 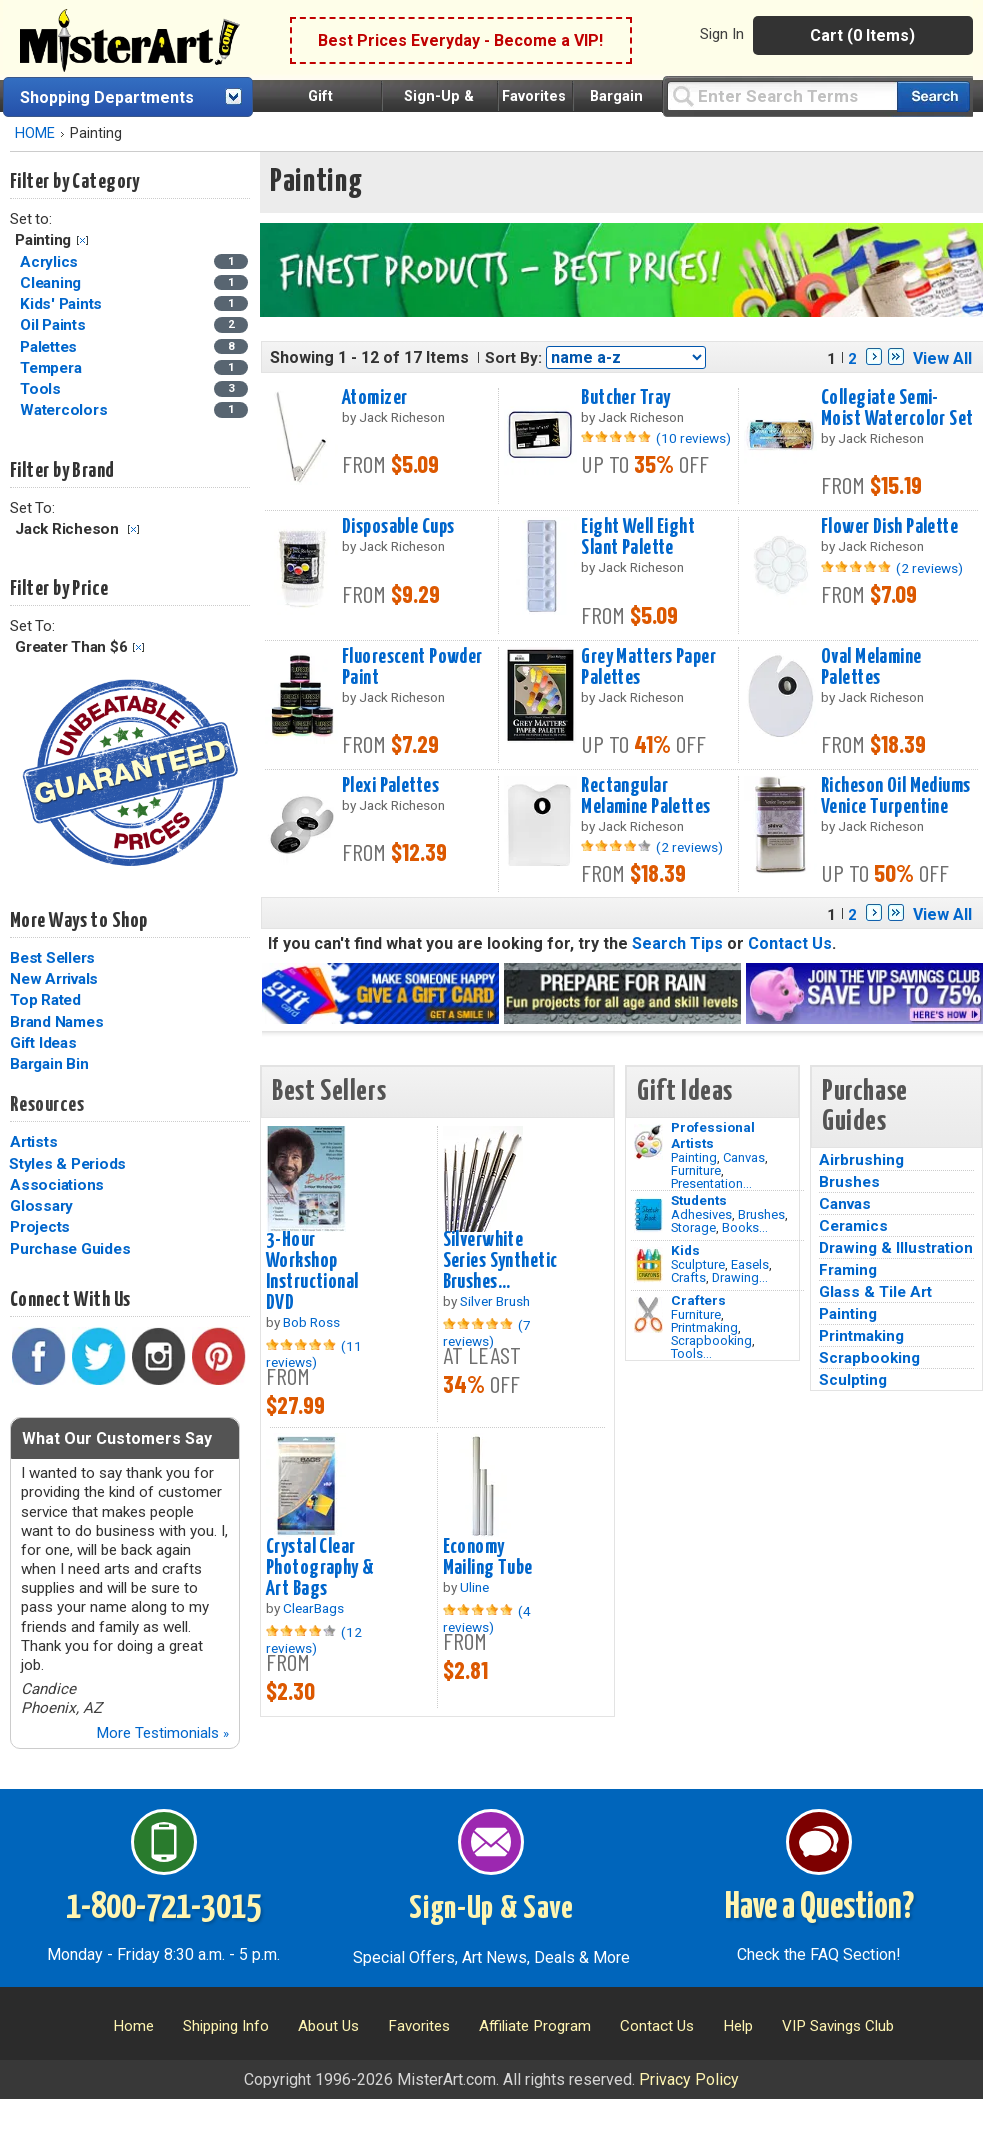 I want to click on Best Sellers, so click(x=52, y=958).